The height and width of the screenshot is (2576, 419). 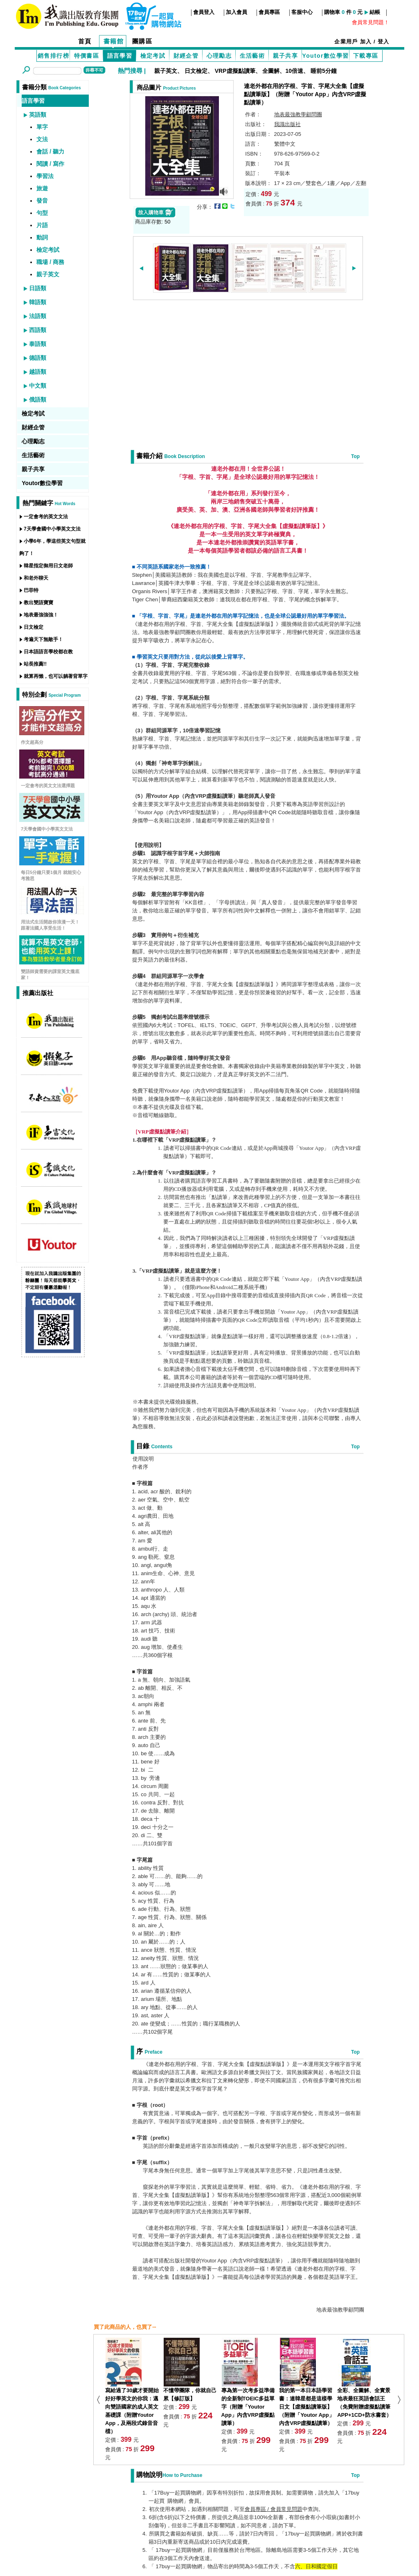 I want to click on 日本語語言學校都在教, so click(x=48, y=652).